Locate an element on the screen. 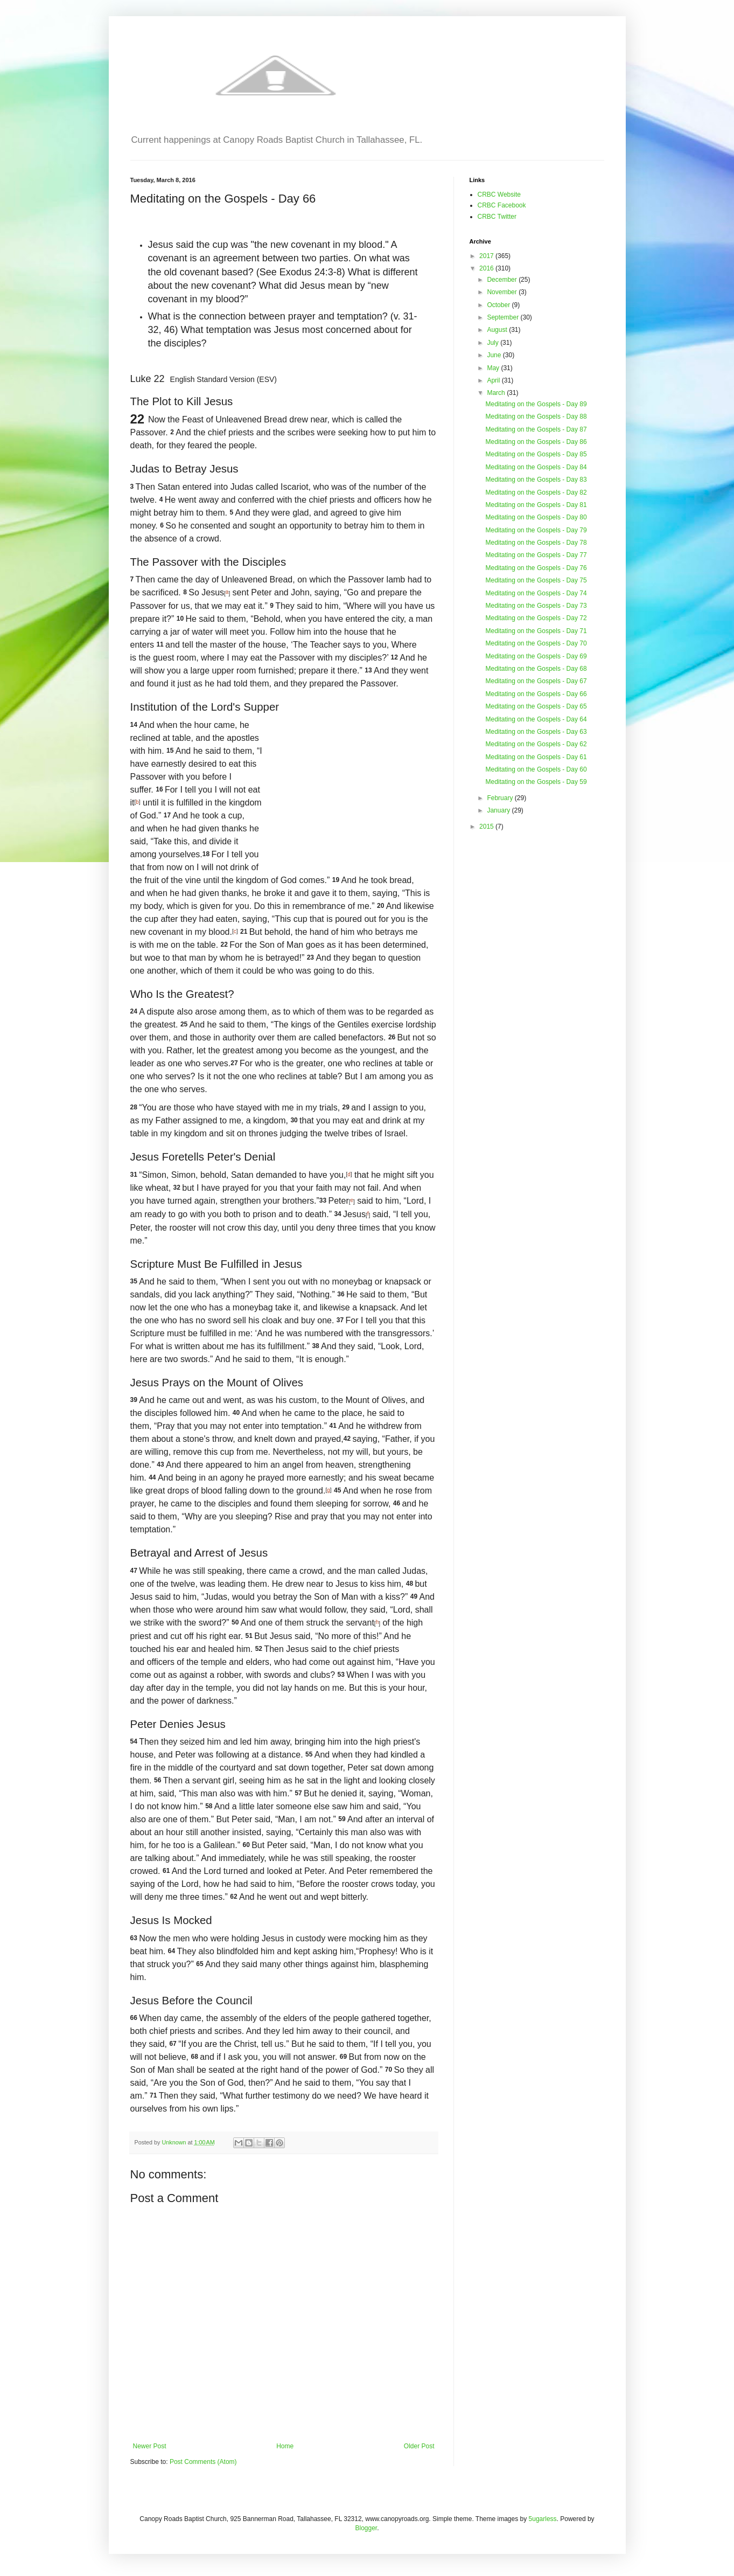 Image resolution: width=734 pixels, height=2576 pixels. Meditating on the Gospels - Day 66 is located at coordinates (535, 694).